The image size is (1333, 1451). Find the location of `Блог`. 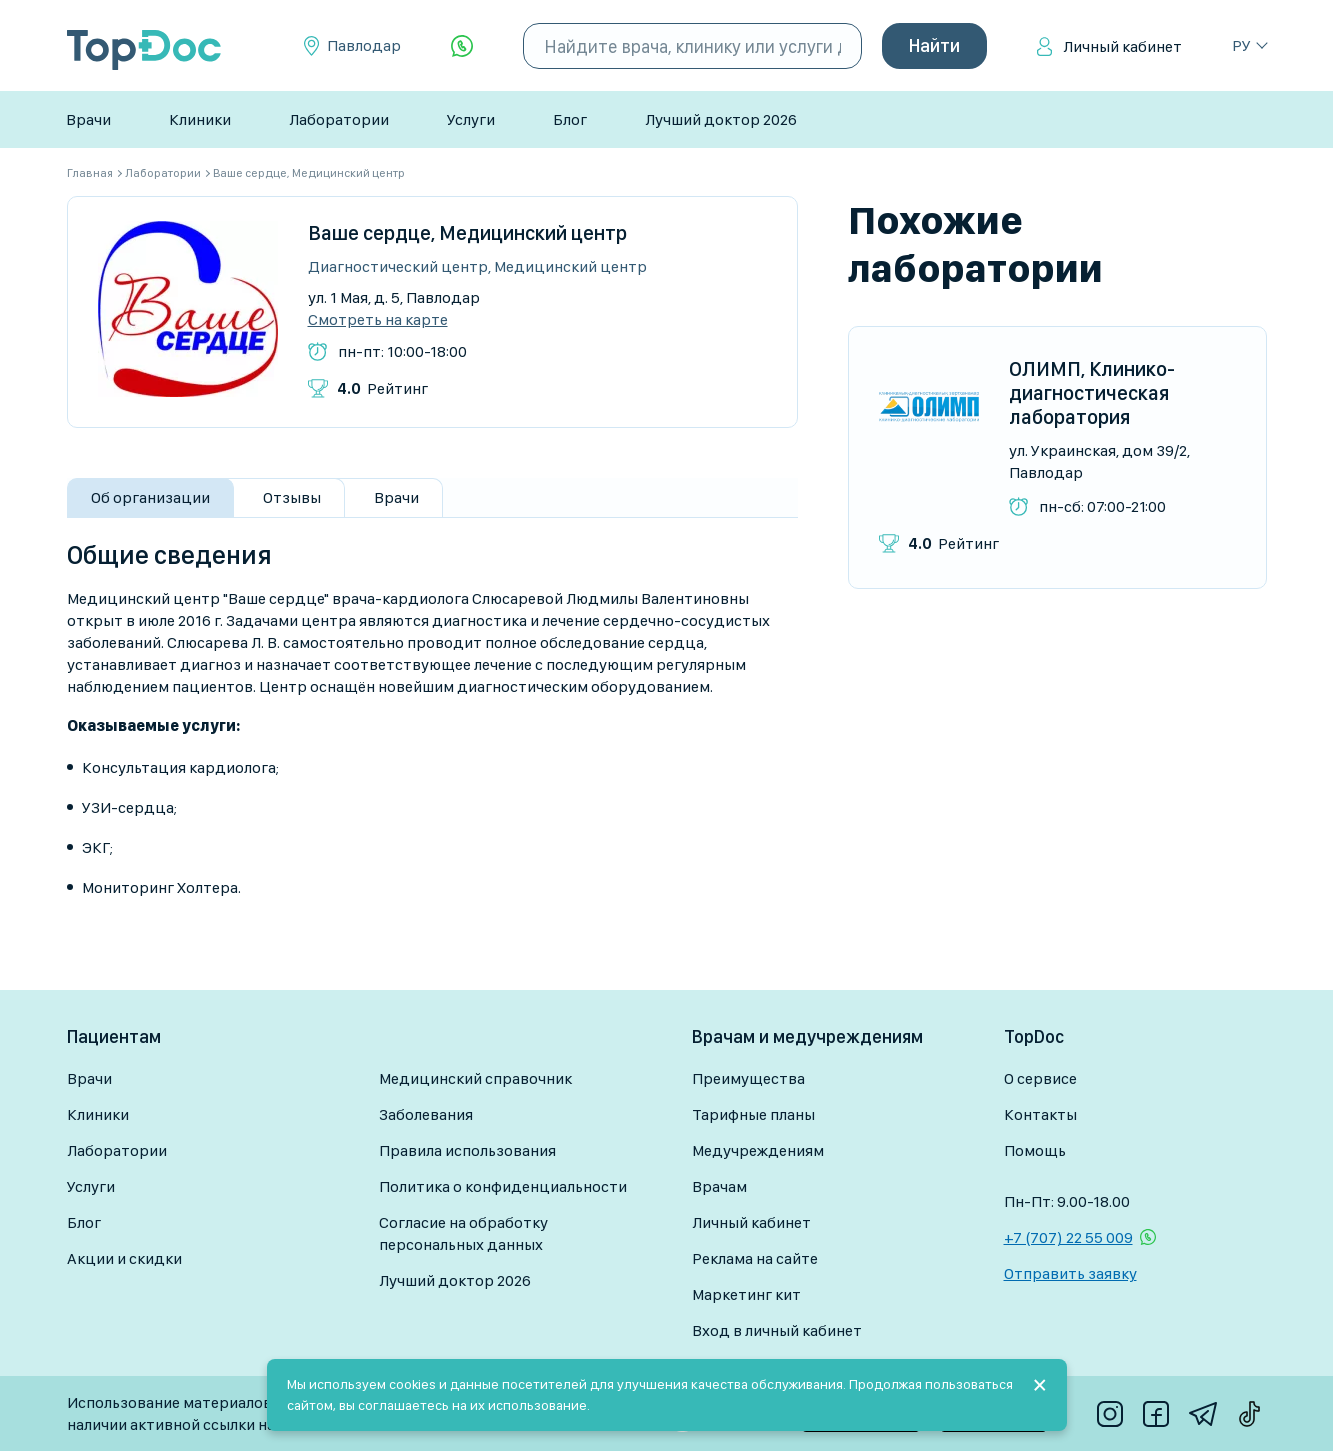

Блог is located at coordinates (570, 119).